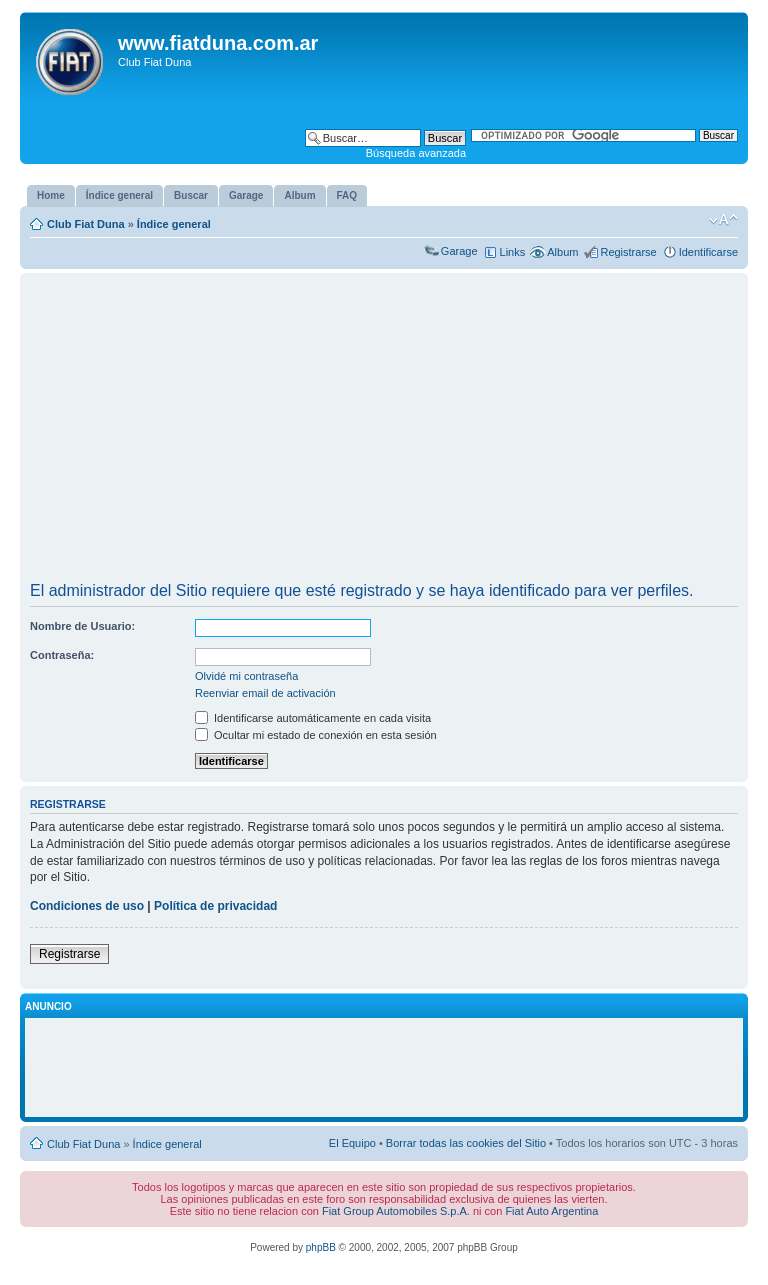  I want to click on Fiat Auto Argentina, so click(551, 1211).